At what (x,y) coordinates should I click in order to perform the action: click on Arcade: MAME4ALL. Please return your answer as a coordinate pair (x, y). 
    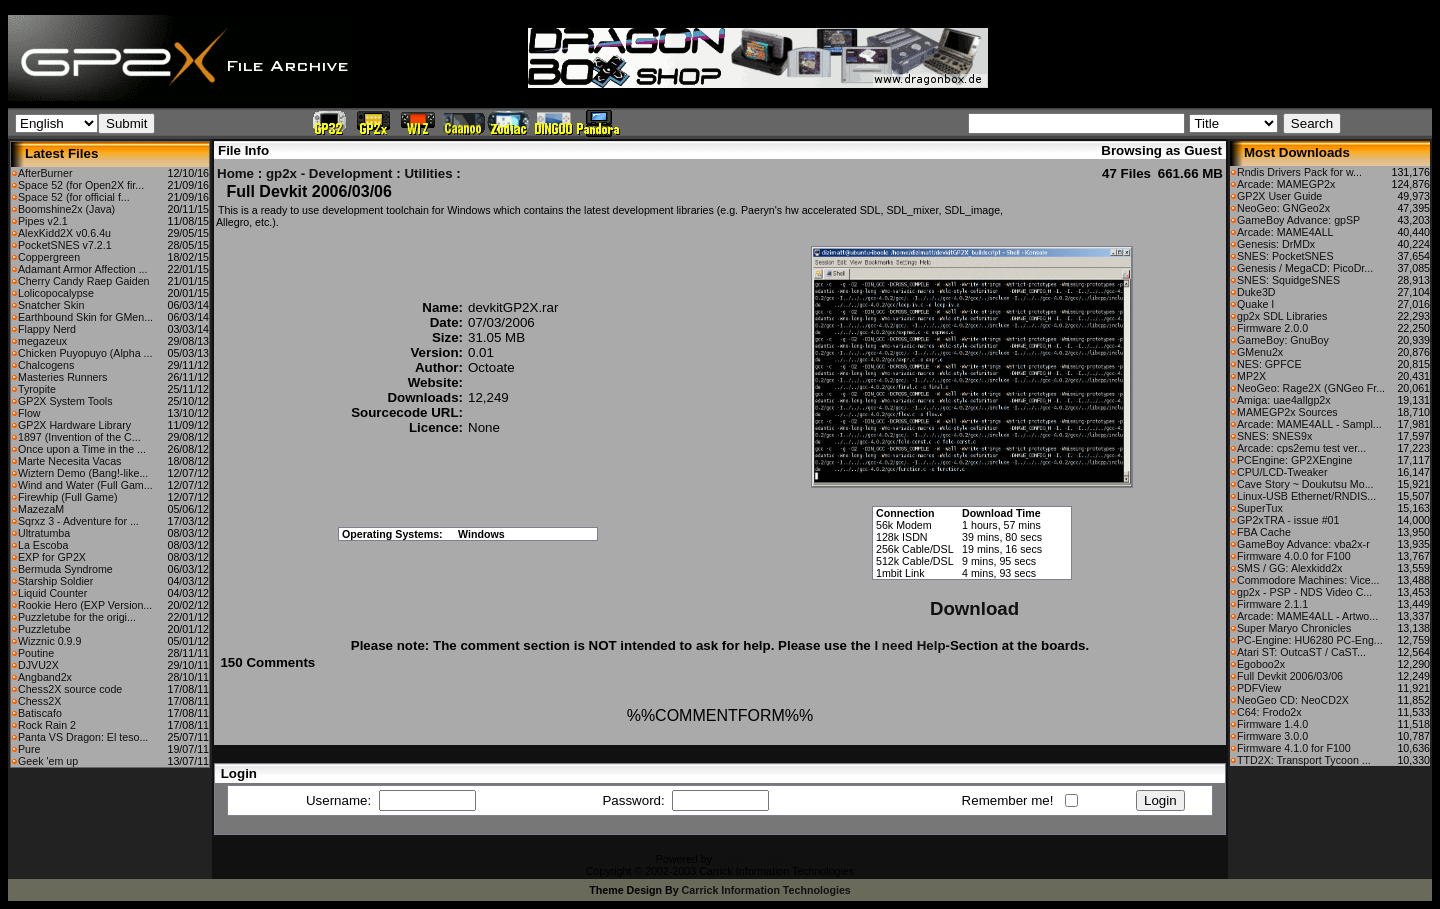
    Looking at the image, I should click on (1285, 232).